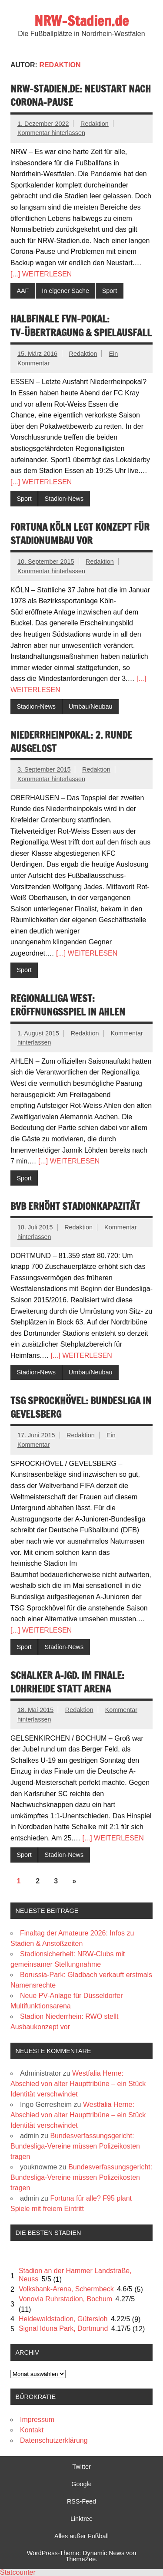 This screenshot has height=2576, width=163. What do you see at coordinates (37, 2419) in the screenshot?
I see `Impressum` at bounding box center [37, 2419].